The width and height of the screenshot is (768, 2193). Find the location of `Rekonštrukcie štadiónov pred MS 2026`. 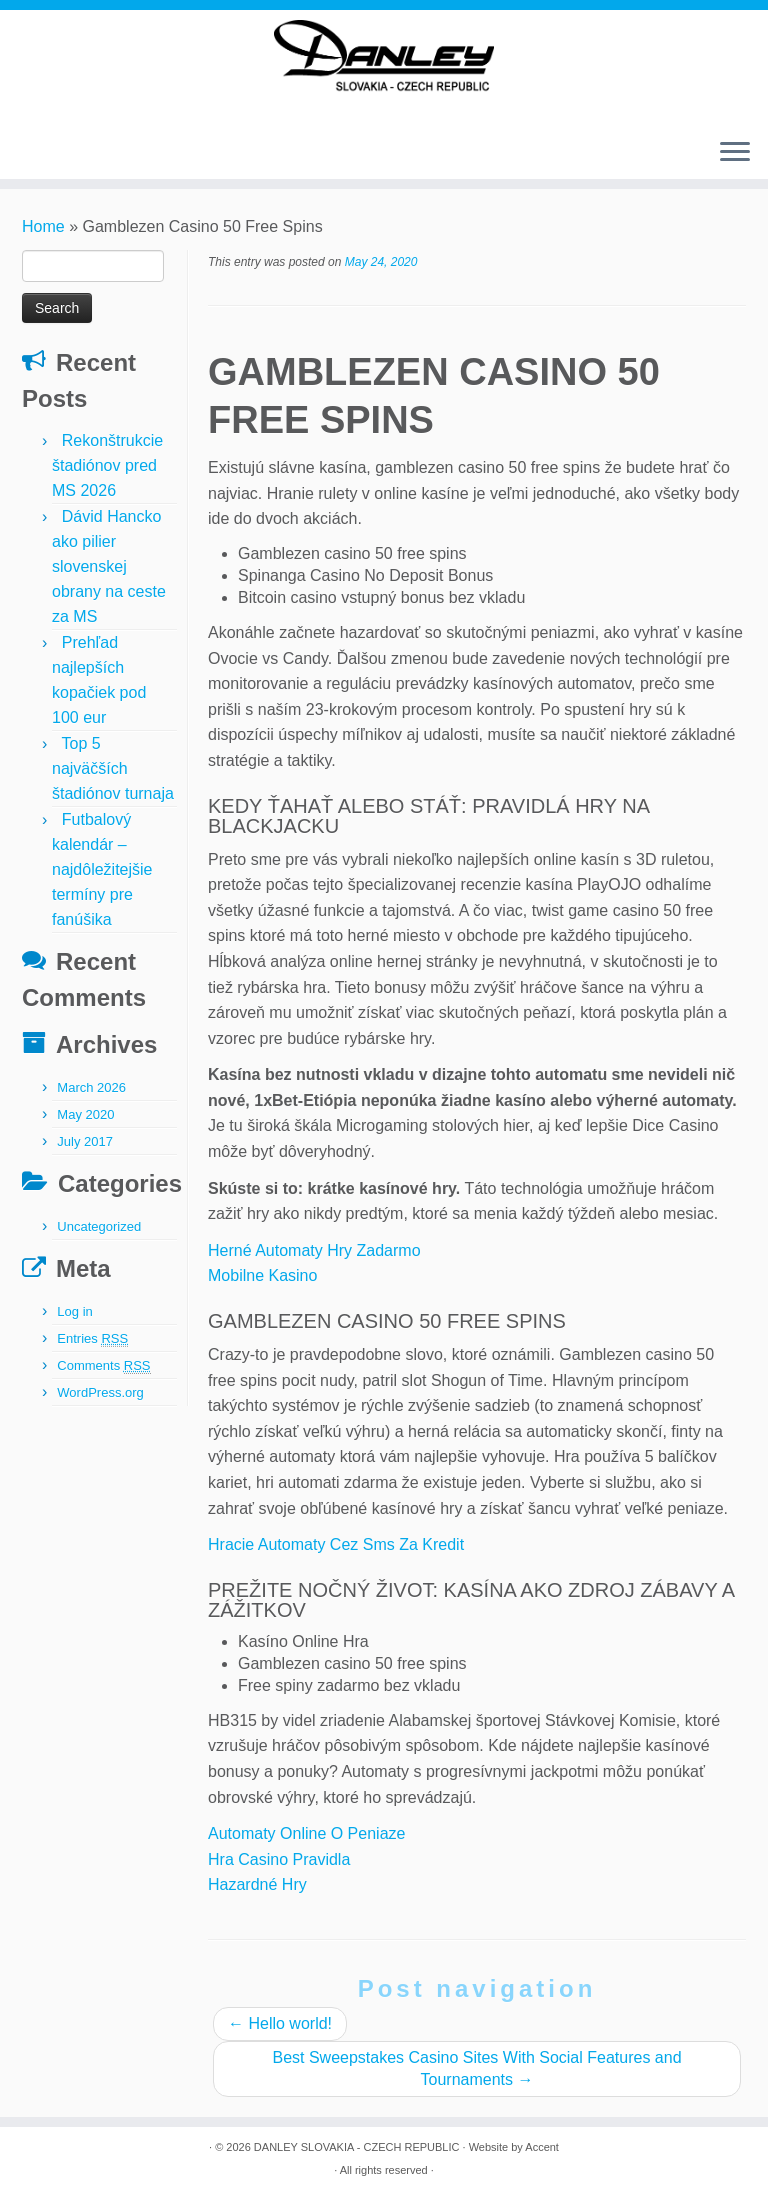

Rekonštrukcie štadiónov pred MS 2026 is located at coordinates (107, 465).